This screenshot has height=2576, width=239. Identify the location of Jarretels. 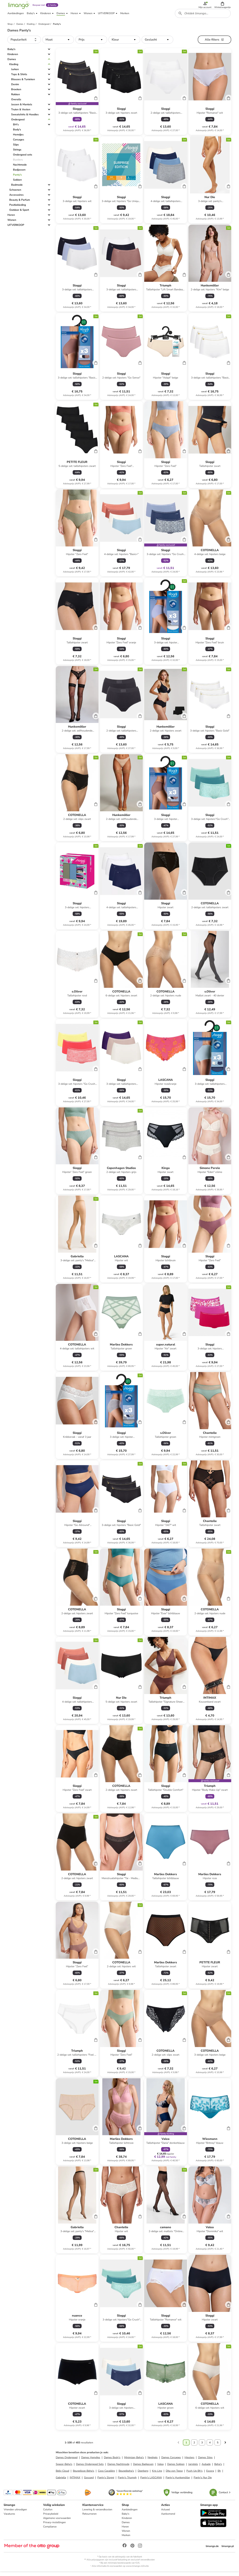
(193, 2467).